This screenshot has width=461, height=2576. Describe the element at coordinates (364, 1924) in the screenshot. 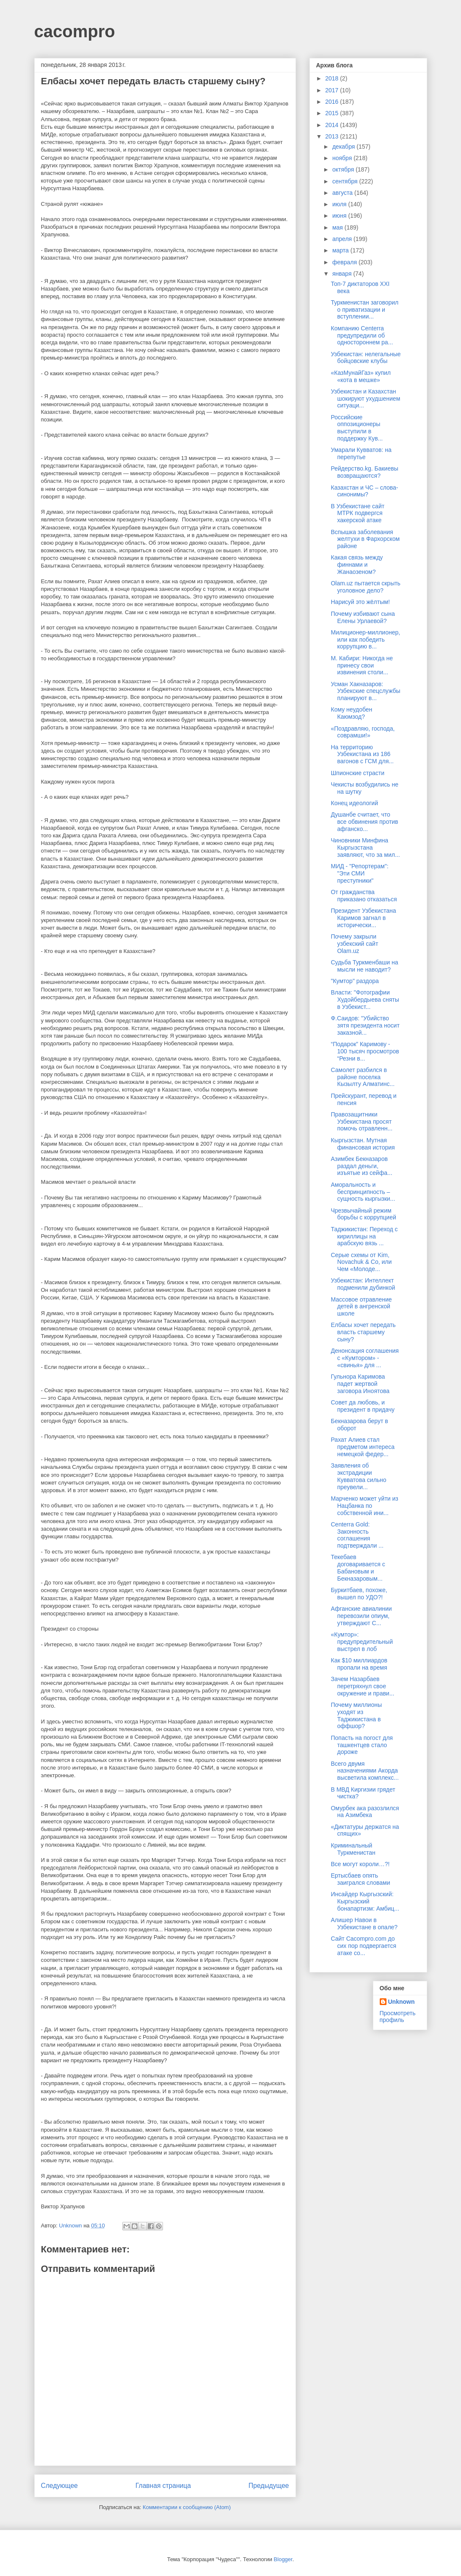

I see `Алишер Навои в Узбекистане в опале?` at that location.